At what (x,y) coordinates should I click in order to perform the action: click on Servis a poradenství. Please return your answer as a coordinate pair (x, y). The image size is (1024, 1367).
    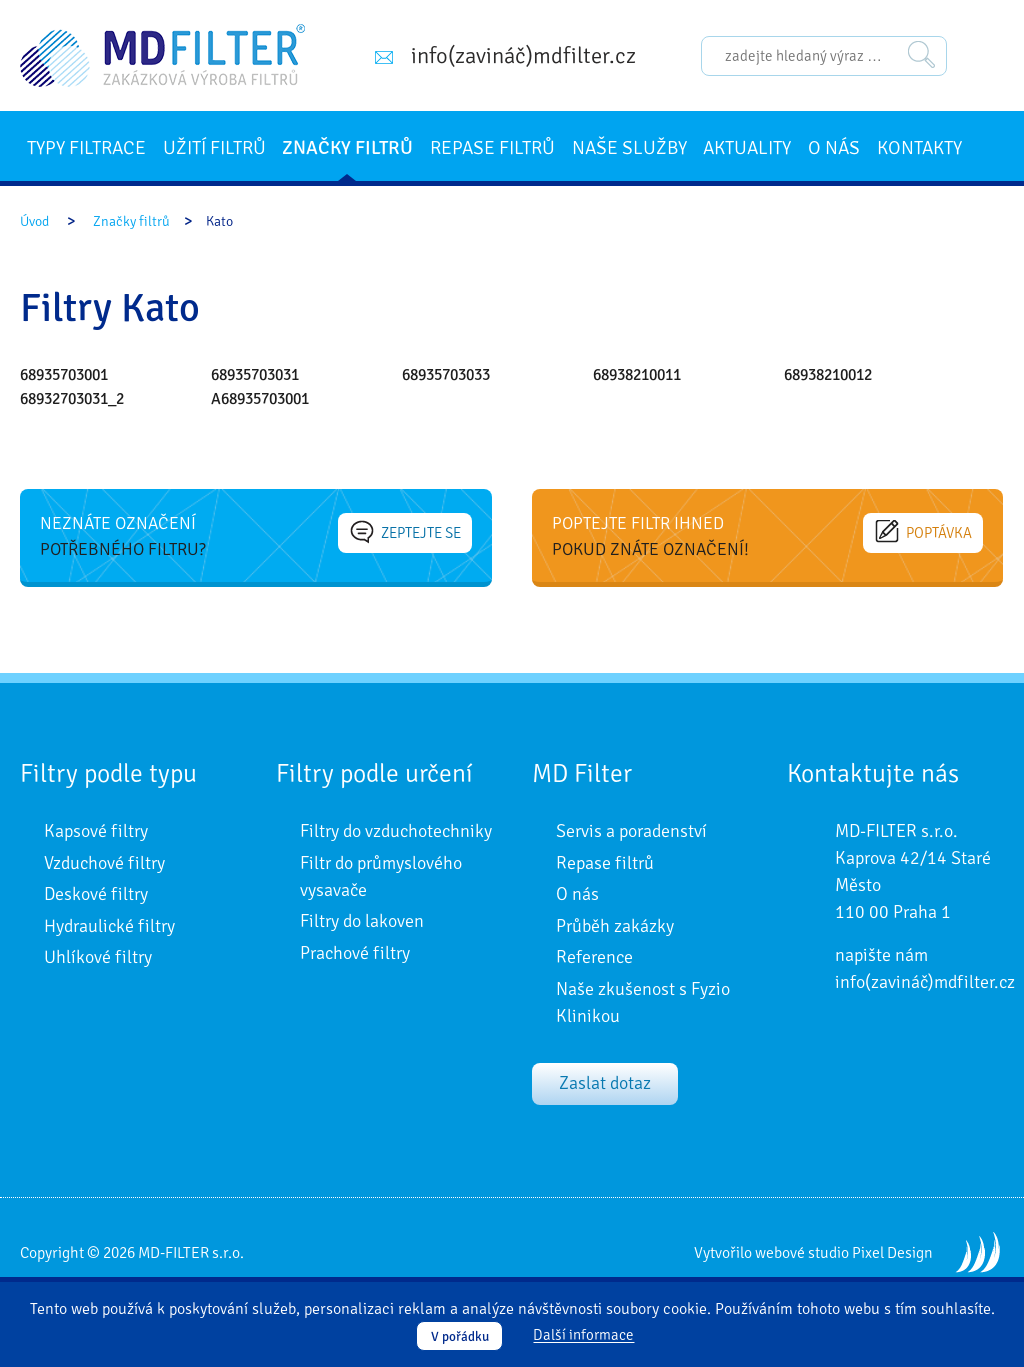
    Looking at the image, I should click on (631, 831).